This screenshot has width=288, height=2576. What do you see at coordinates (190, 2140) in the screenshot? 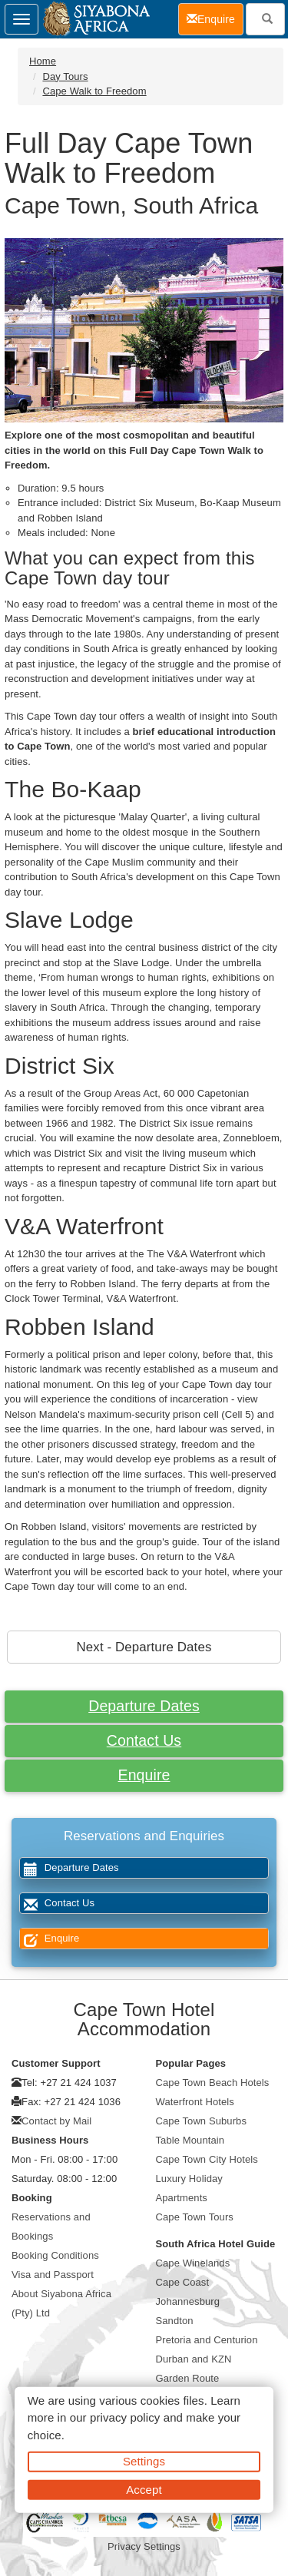
I see `Table Mountain` at bounding box center [190, 2140].